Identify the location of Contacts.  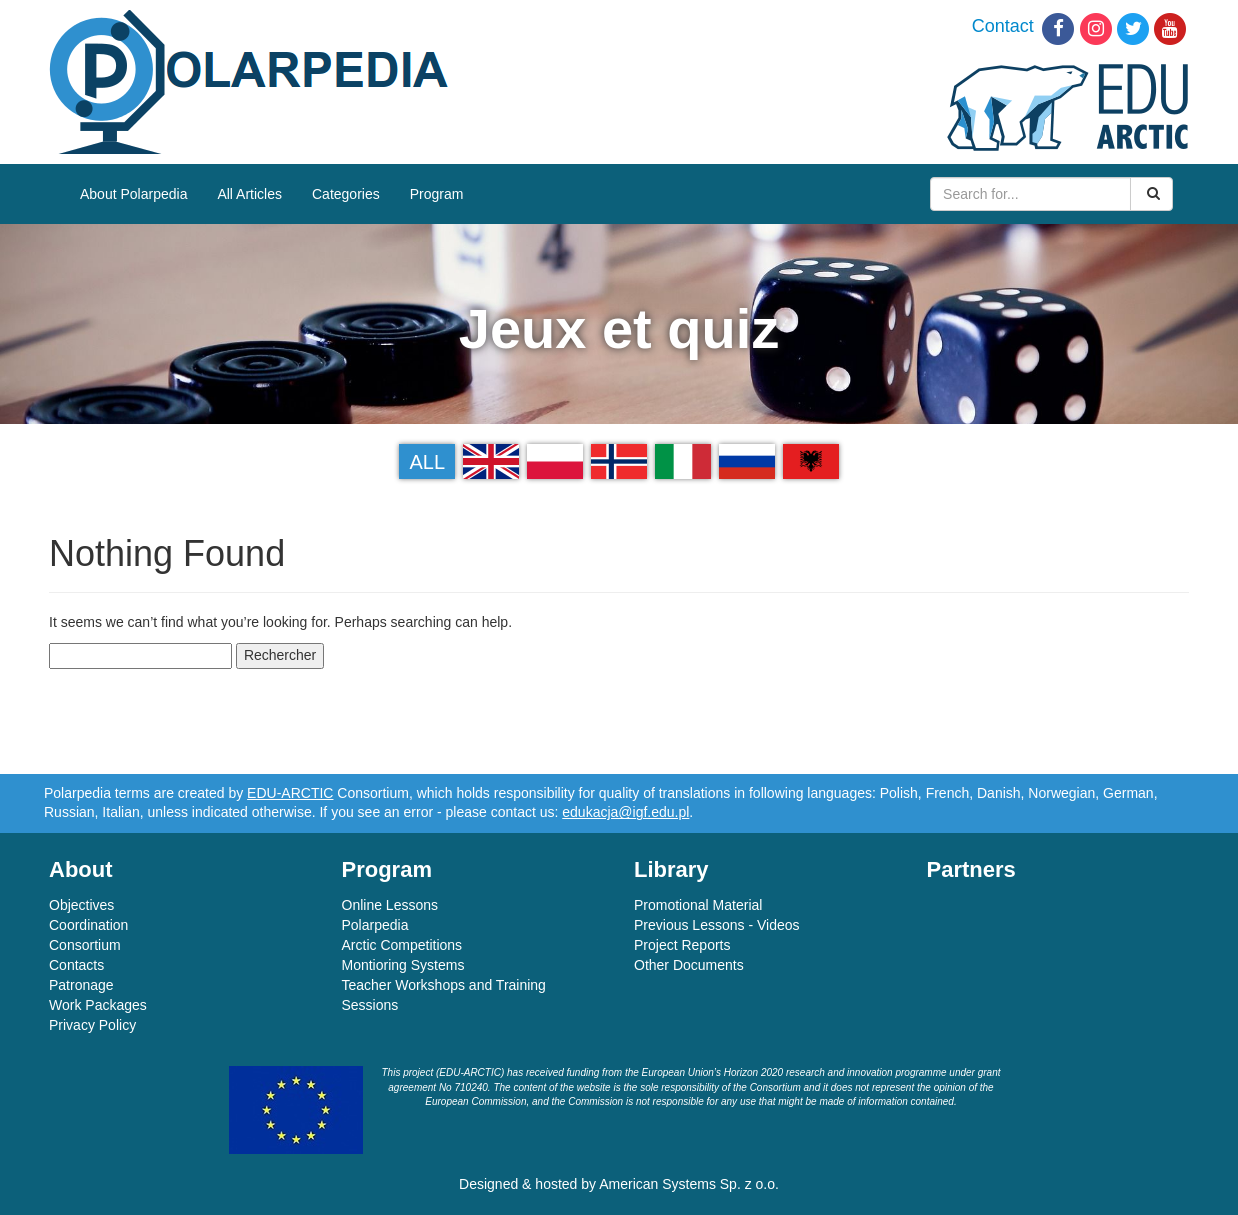
(76, 965).